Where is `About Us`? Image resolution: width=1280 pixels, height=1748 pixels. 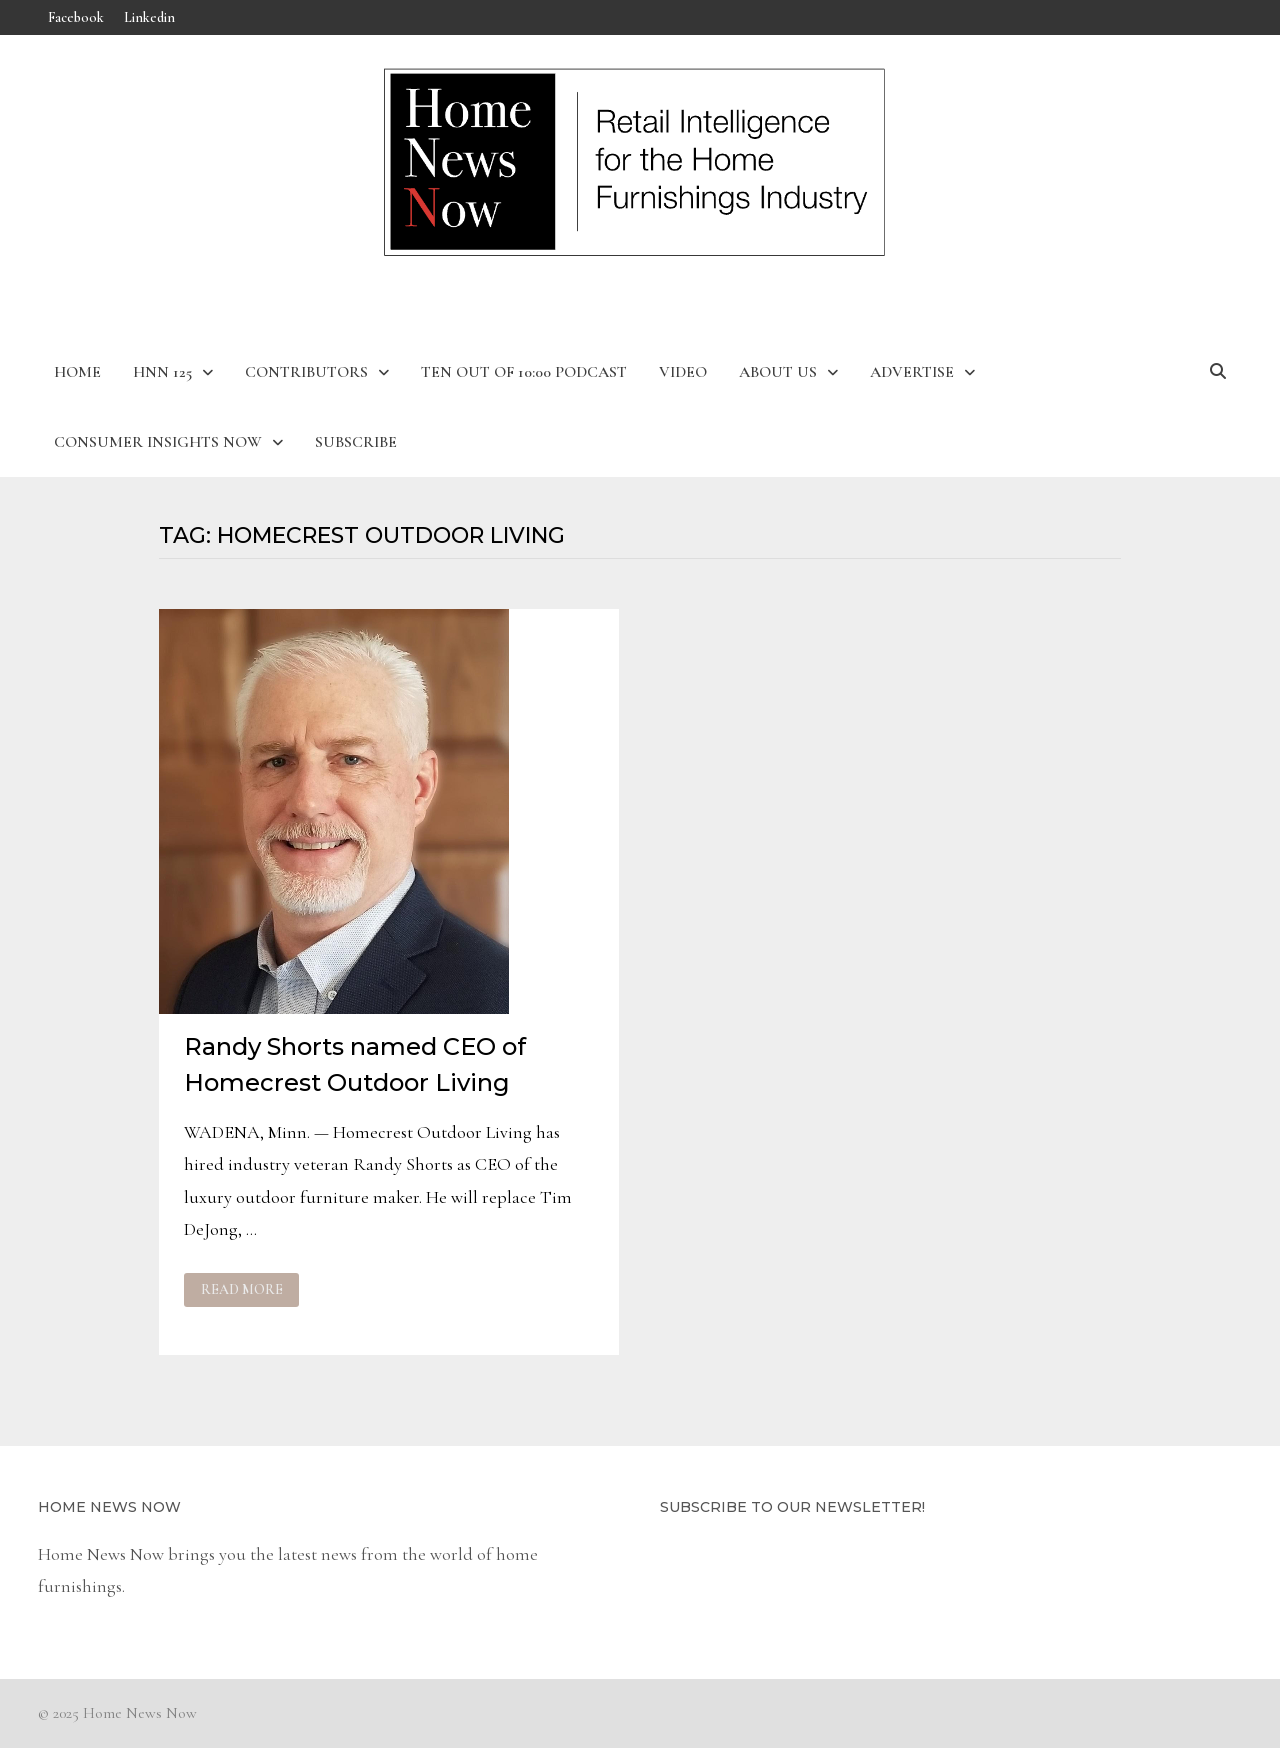
About Us is located at coordinates (778, 372).